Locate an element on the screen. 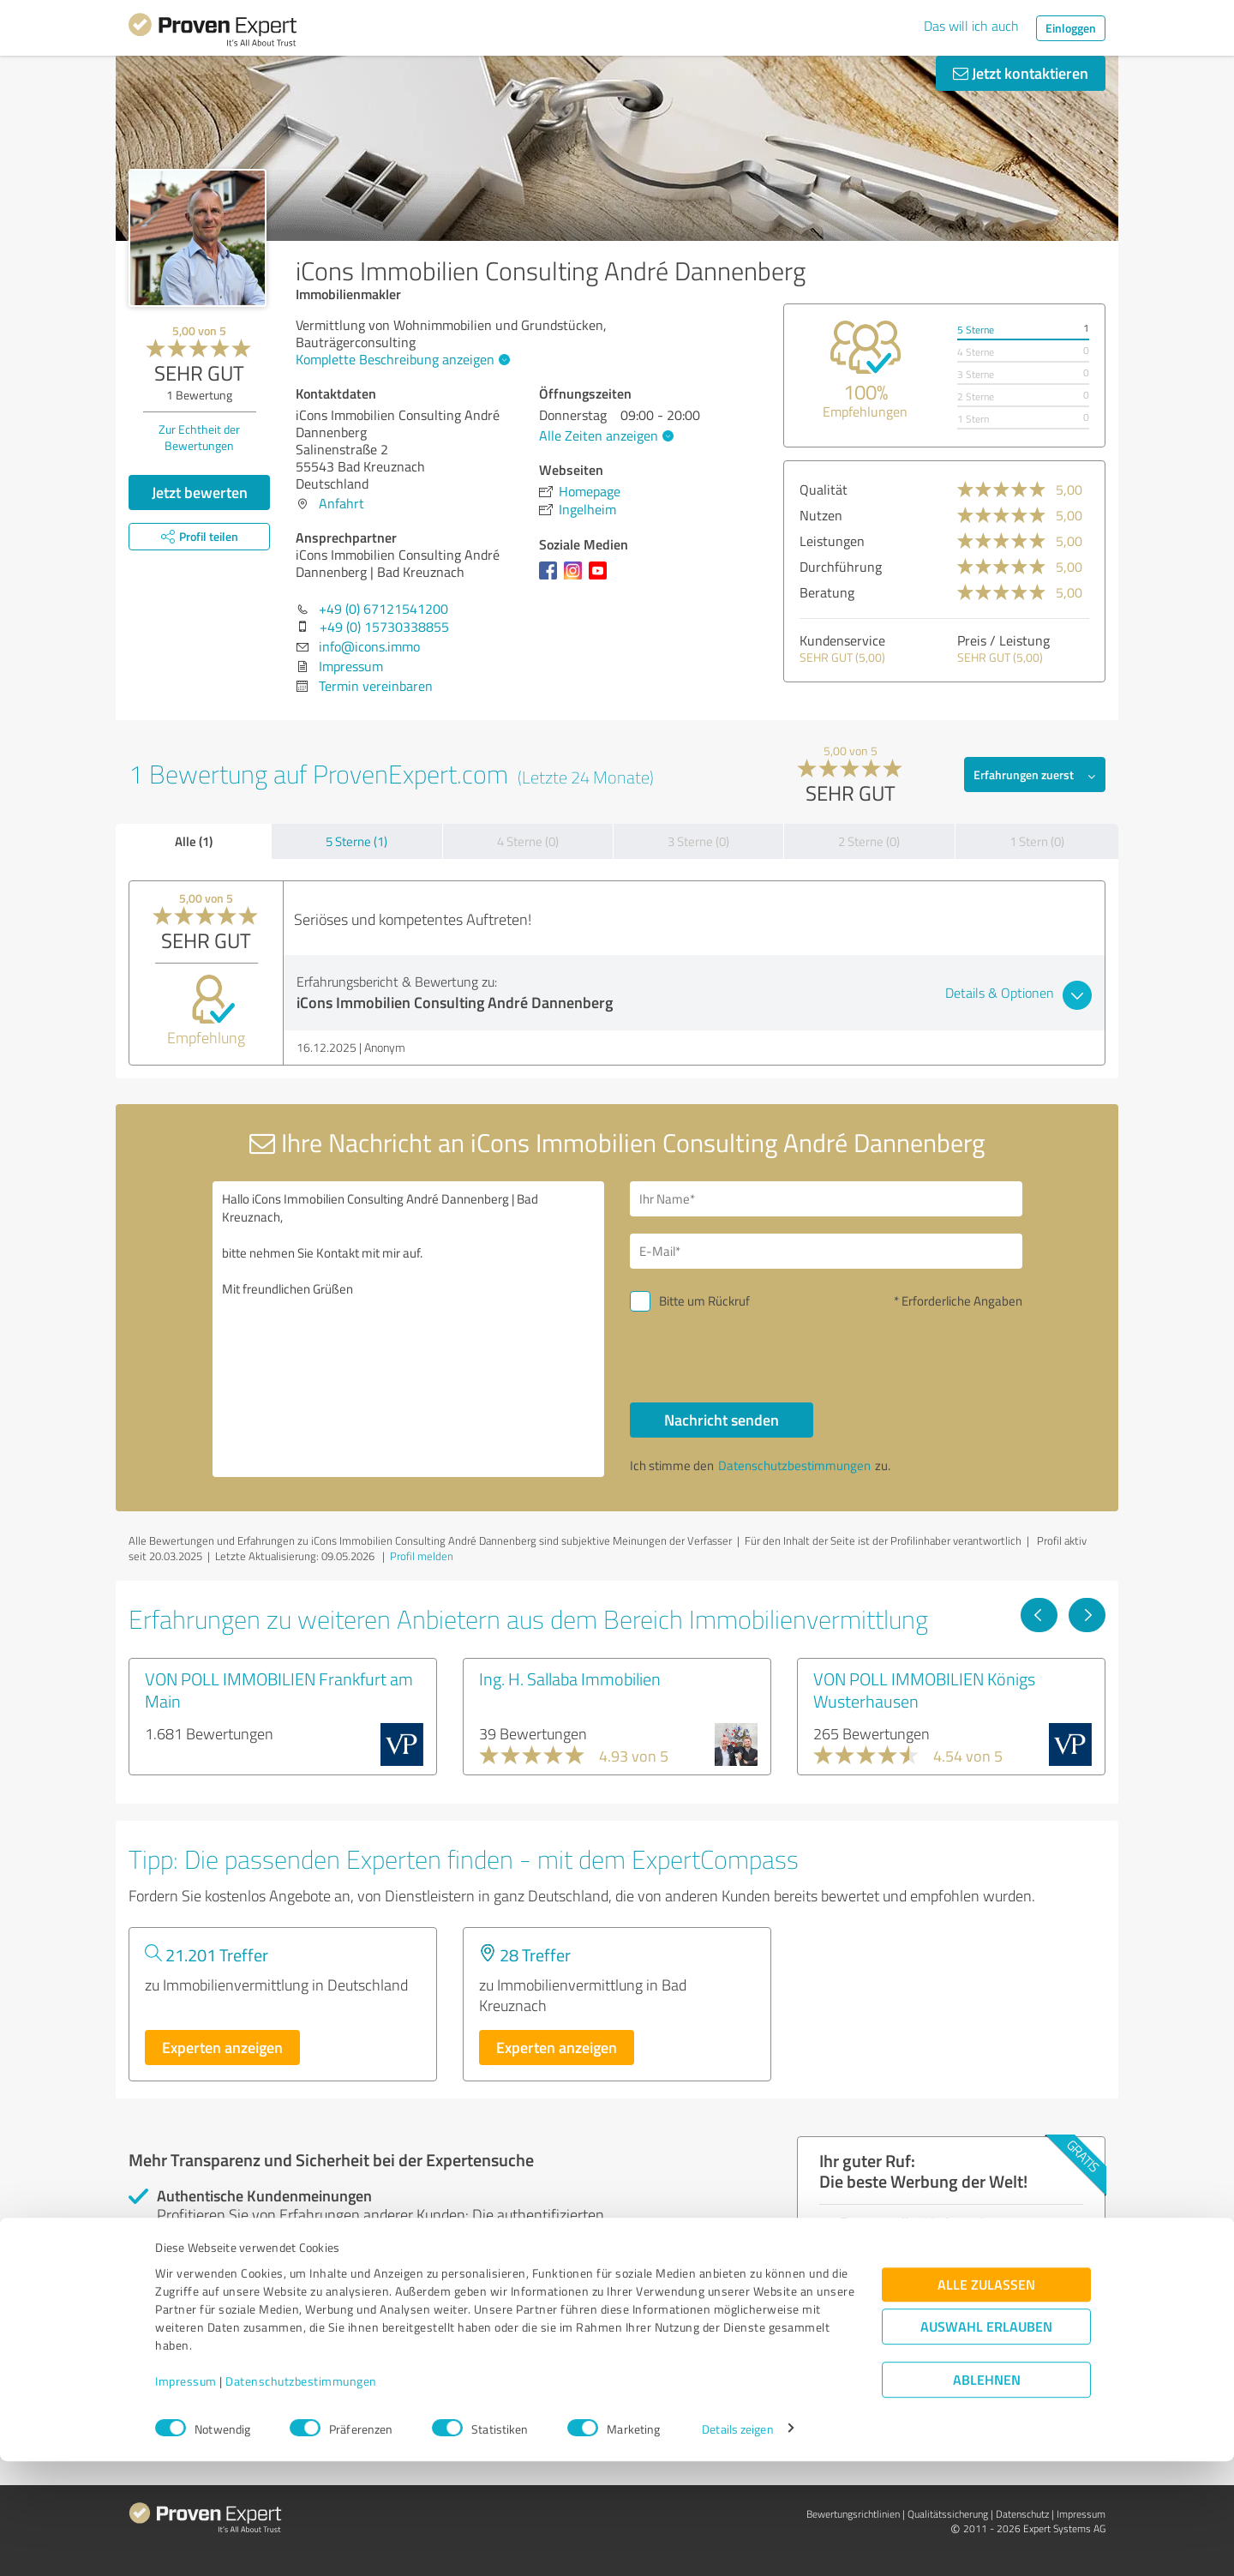 Image resolution: width=1234 pixels, height=2576 pixels. +49 (0) 67121541200 is located at coordinates (383, 608).